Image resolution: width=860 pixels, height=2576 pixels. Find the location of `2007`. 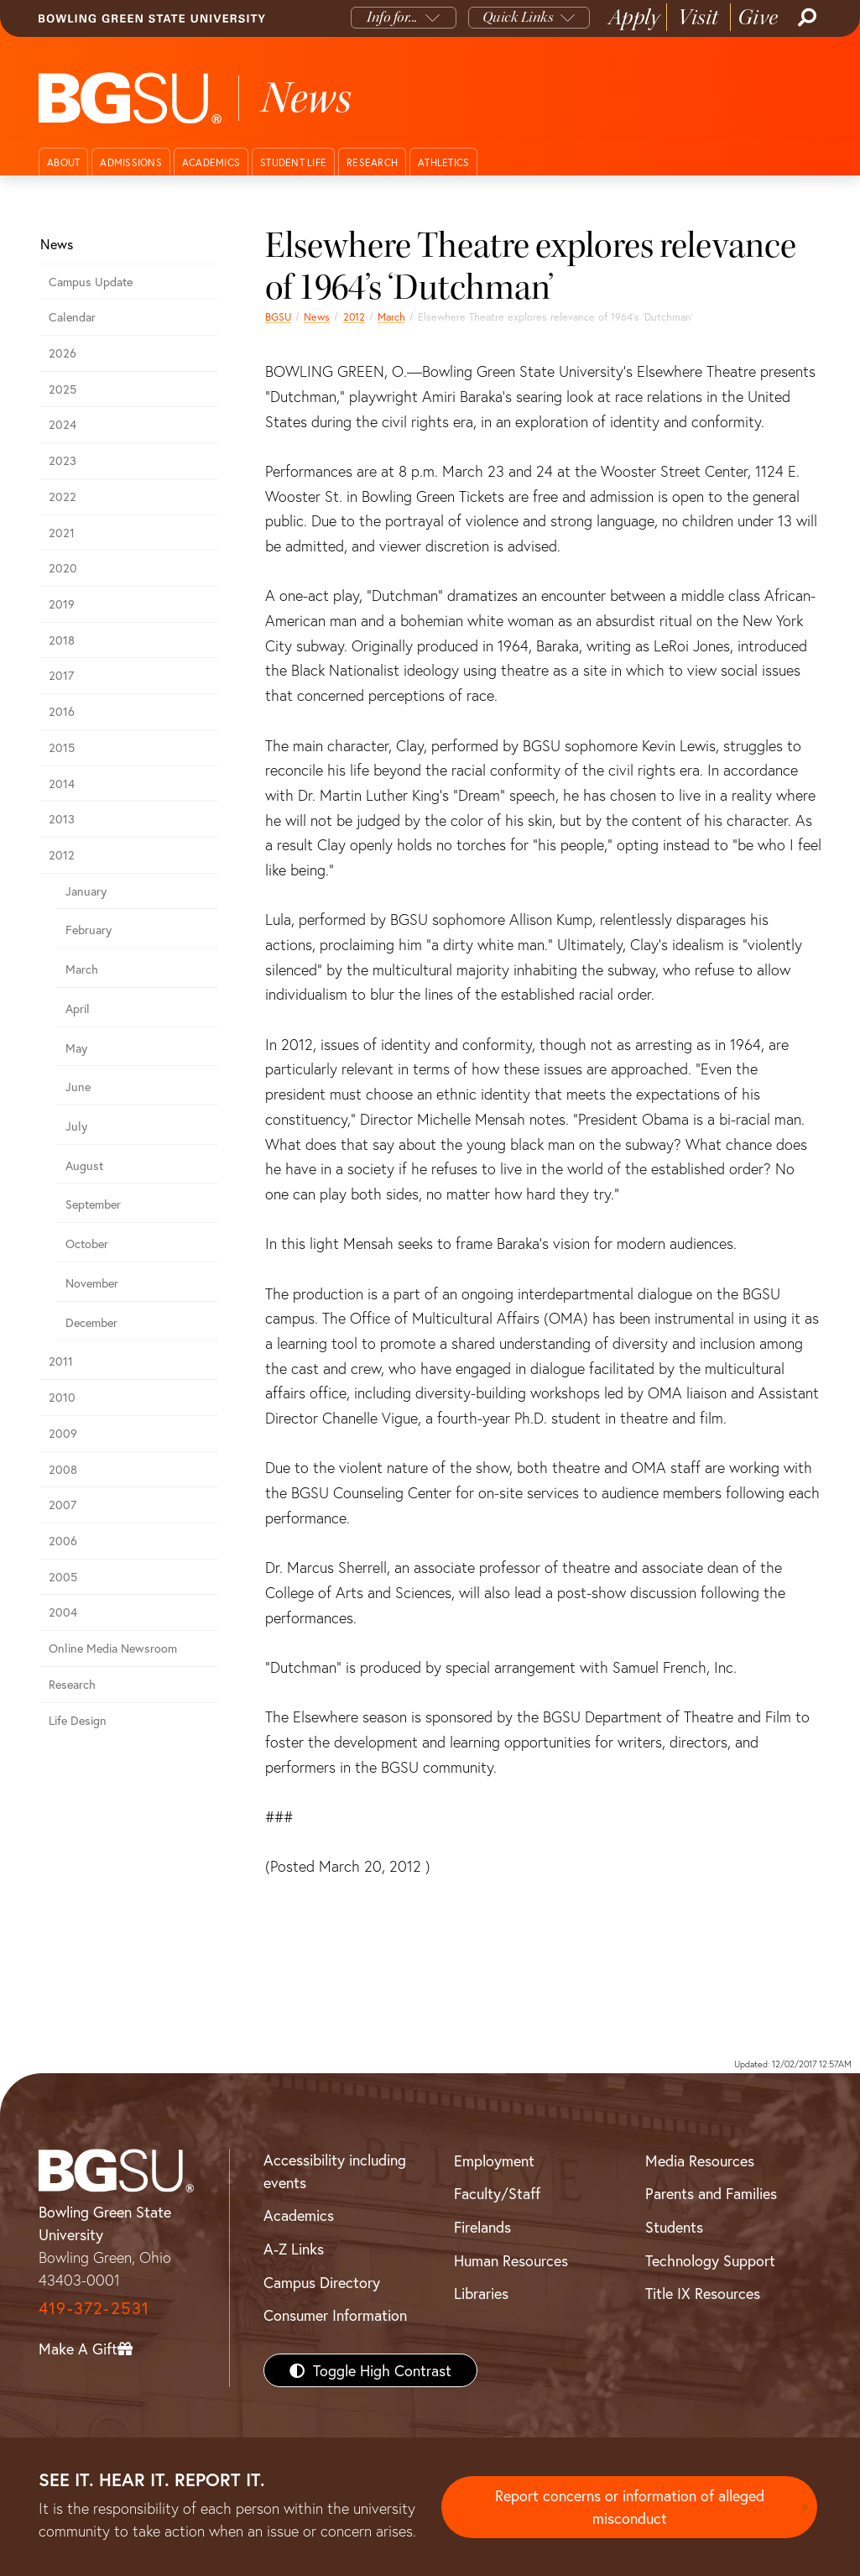

2007 is located at coordinates (62, 1505).